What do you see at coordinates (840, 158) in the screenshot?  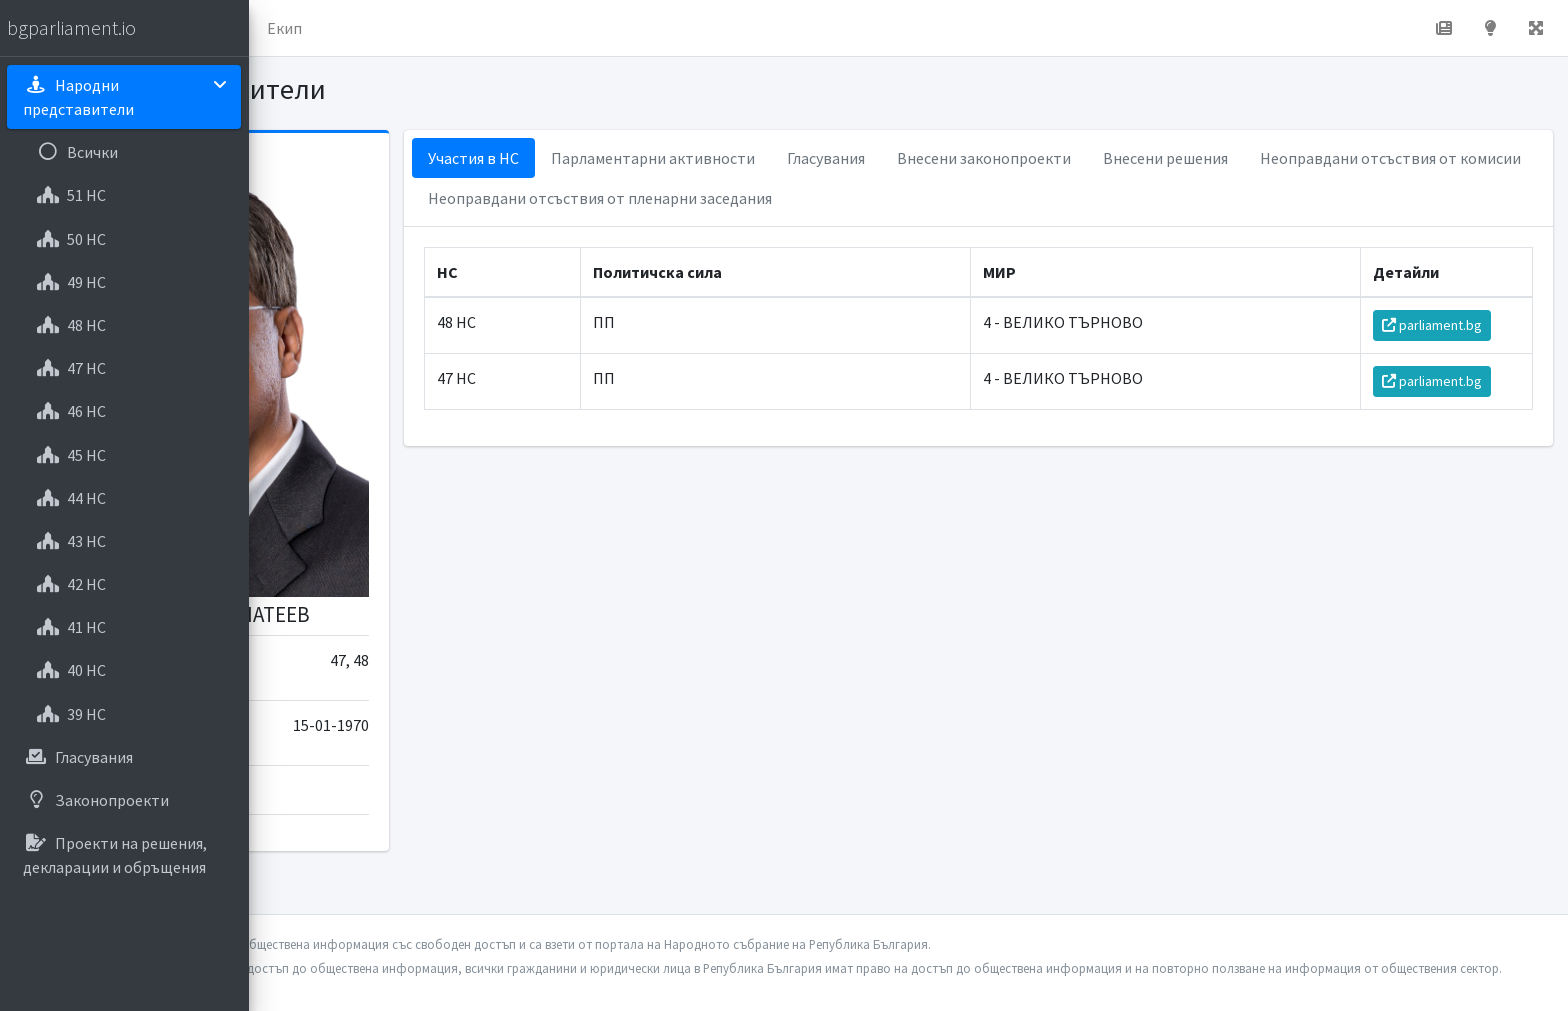 I see `Парламентарни активности` at bounding box center [840, 158].